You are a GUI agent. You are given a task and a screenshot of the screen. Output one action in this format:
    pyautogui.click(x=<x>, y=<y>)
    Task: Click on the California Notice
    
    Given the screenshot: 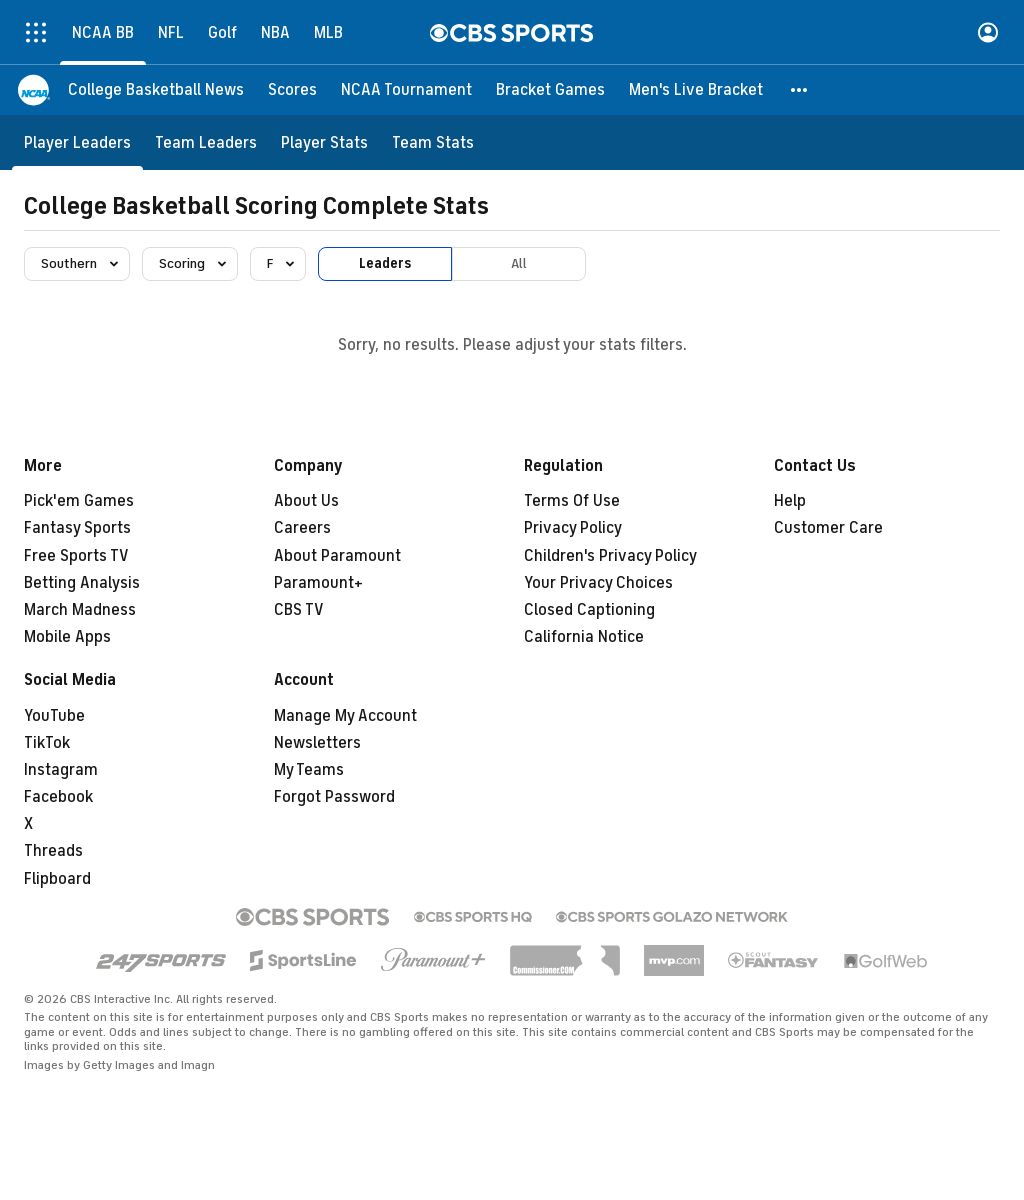 What is the action you would take?
    pyautogui.click(x=584, y=637)
    